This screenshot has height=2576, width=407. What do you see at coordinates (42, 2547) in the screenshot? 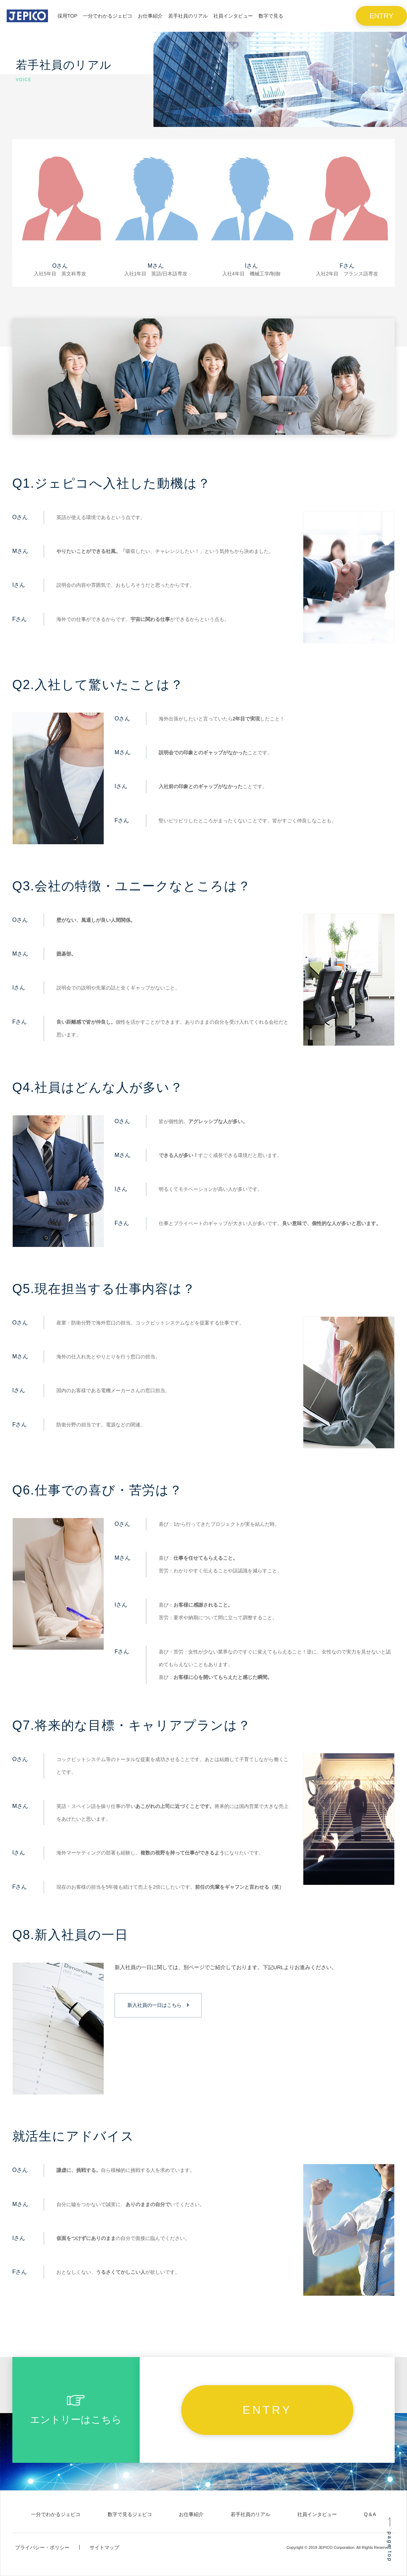
I see `プライバシー・ポリシー` at bounding box center [42, 2547].